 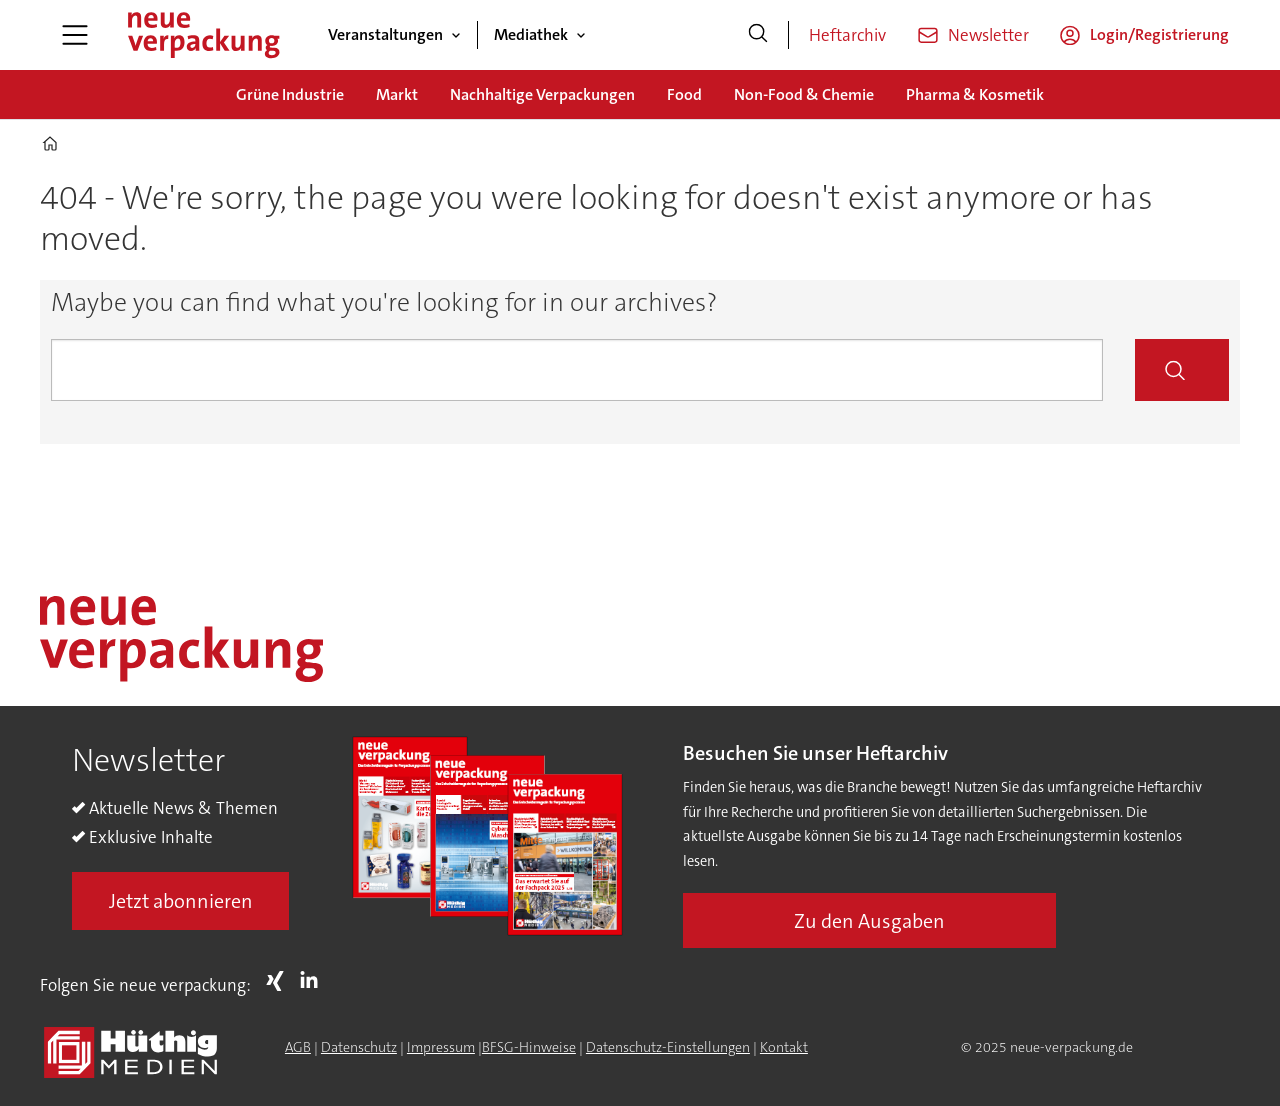 What do you see at coordinates (531, 34) in the screenshot?
I see `Mediathek` at bounding box center [531, 34].